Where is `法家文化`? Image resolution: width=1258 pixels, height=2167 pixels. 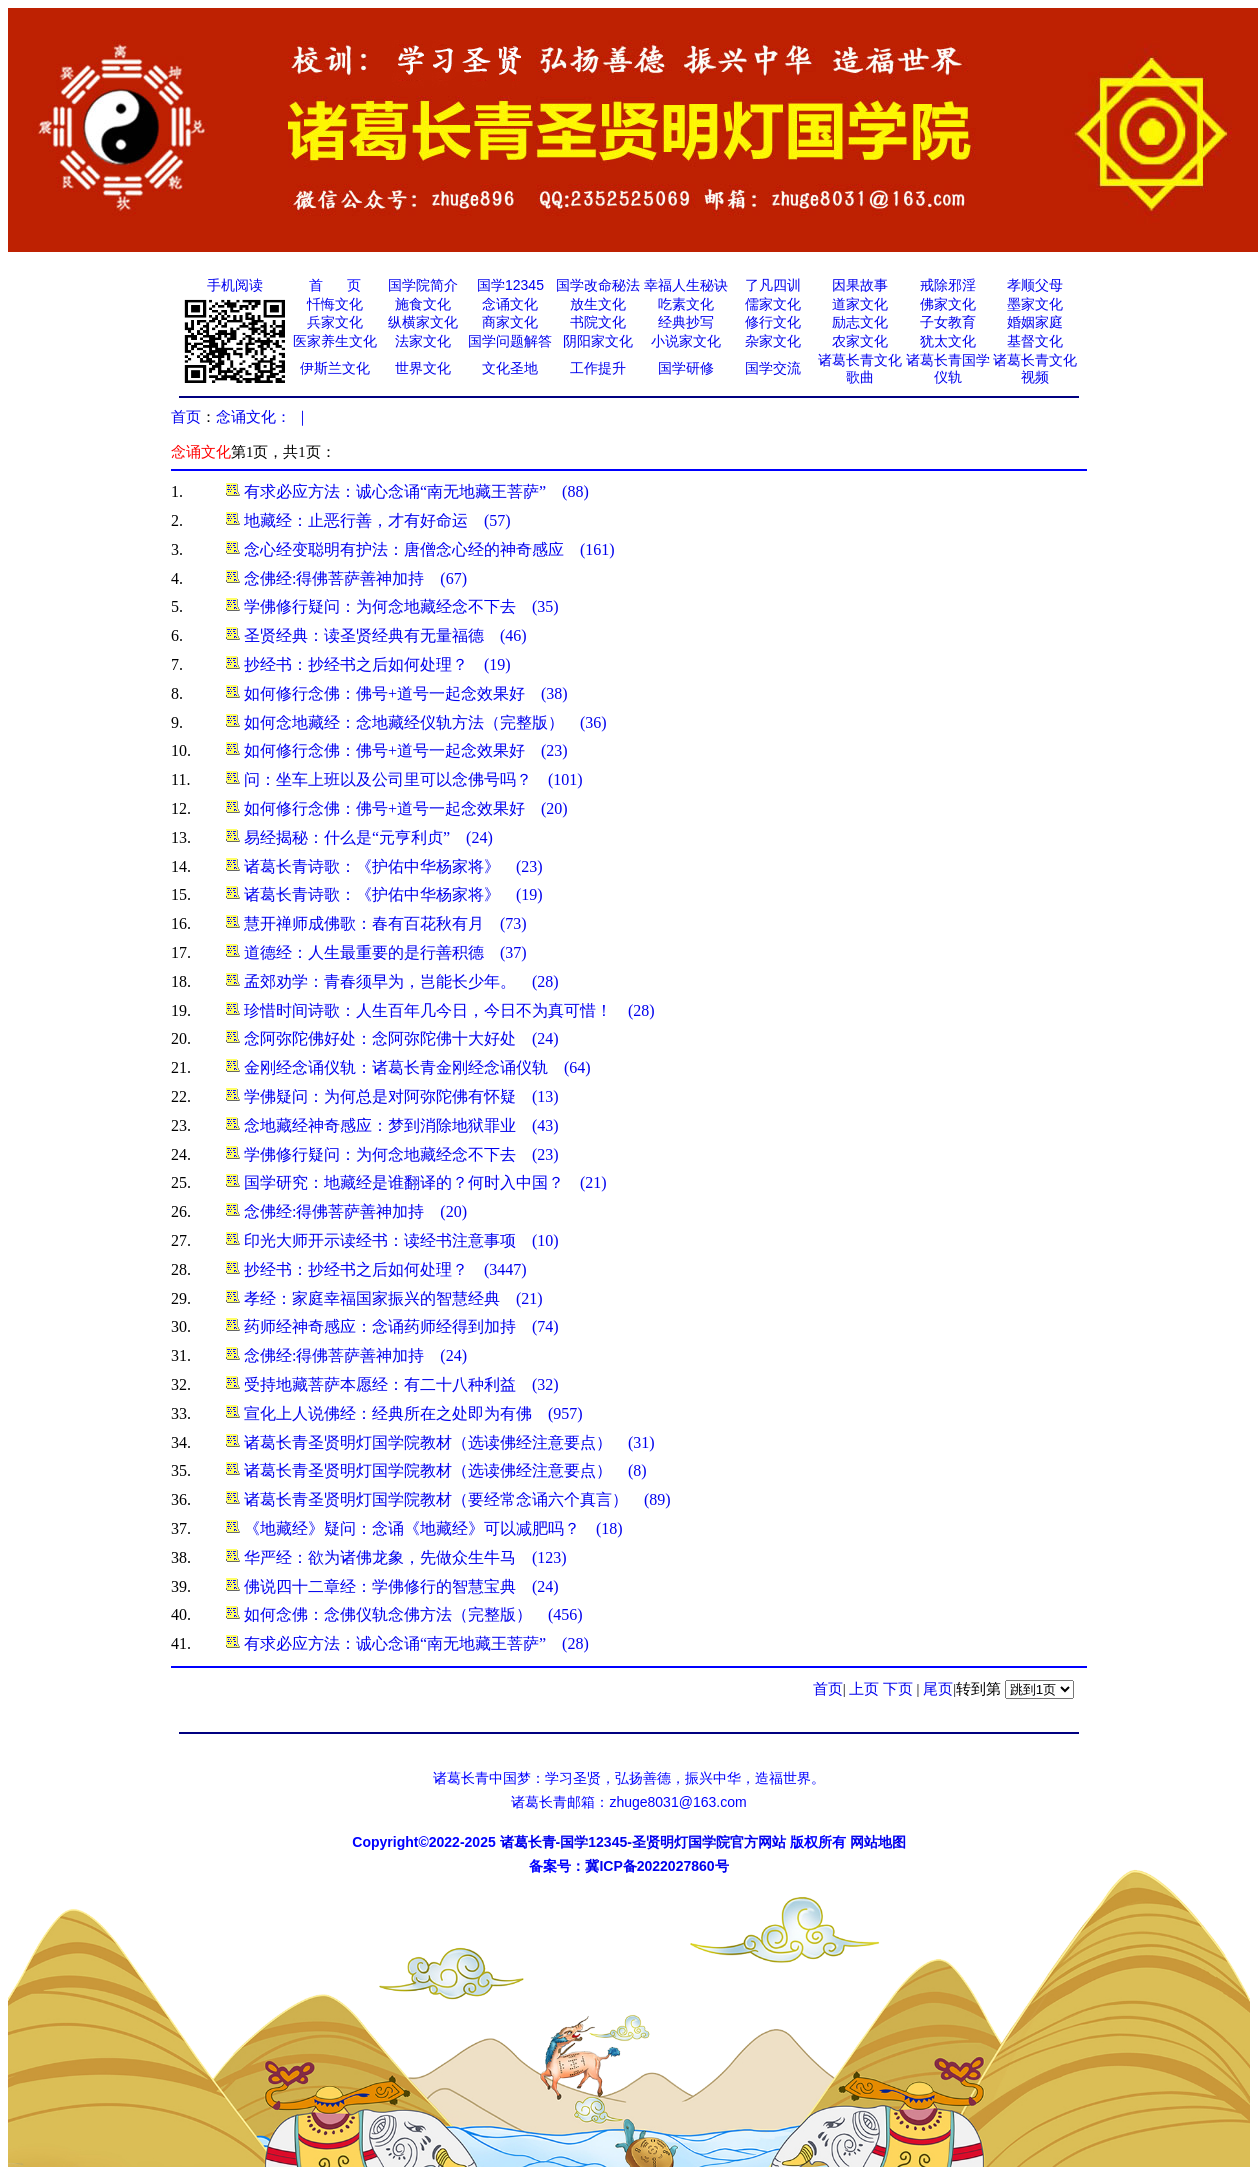
法家文化 is located at coordinates (423, 341).